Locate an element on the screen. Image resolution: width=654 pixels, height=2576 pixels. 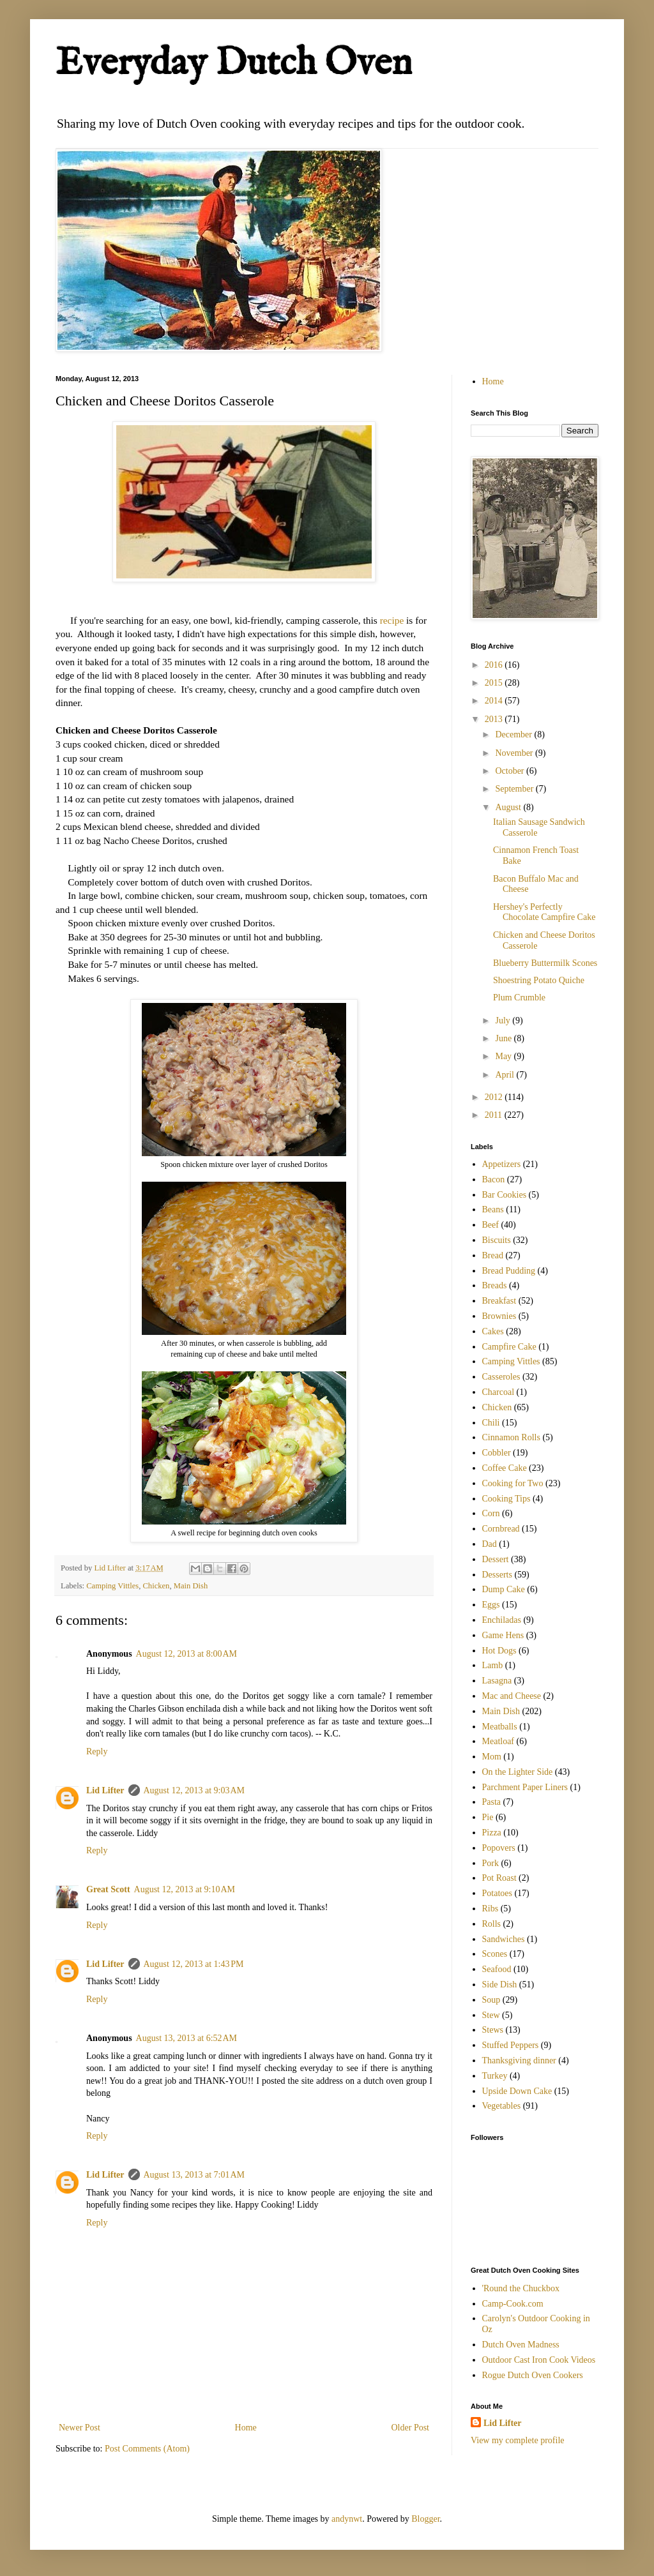
August 12, 2013 at 9:10 AM is located at coordinates (184, 1889).